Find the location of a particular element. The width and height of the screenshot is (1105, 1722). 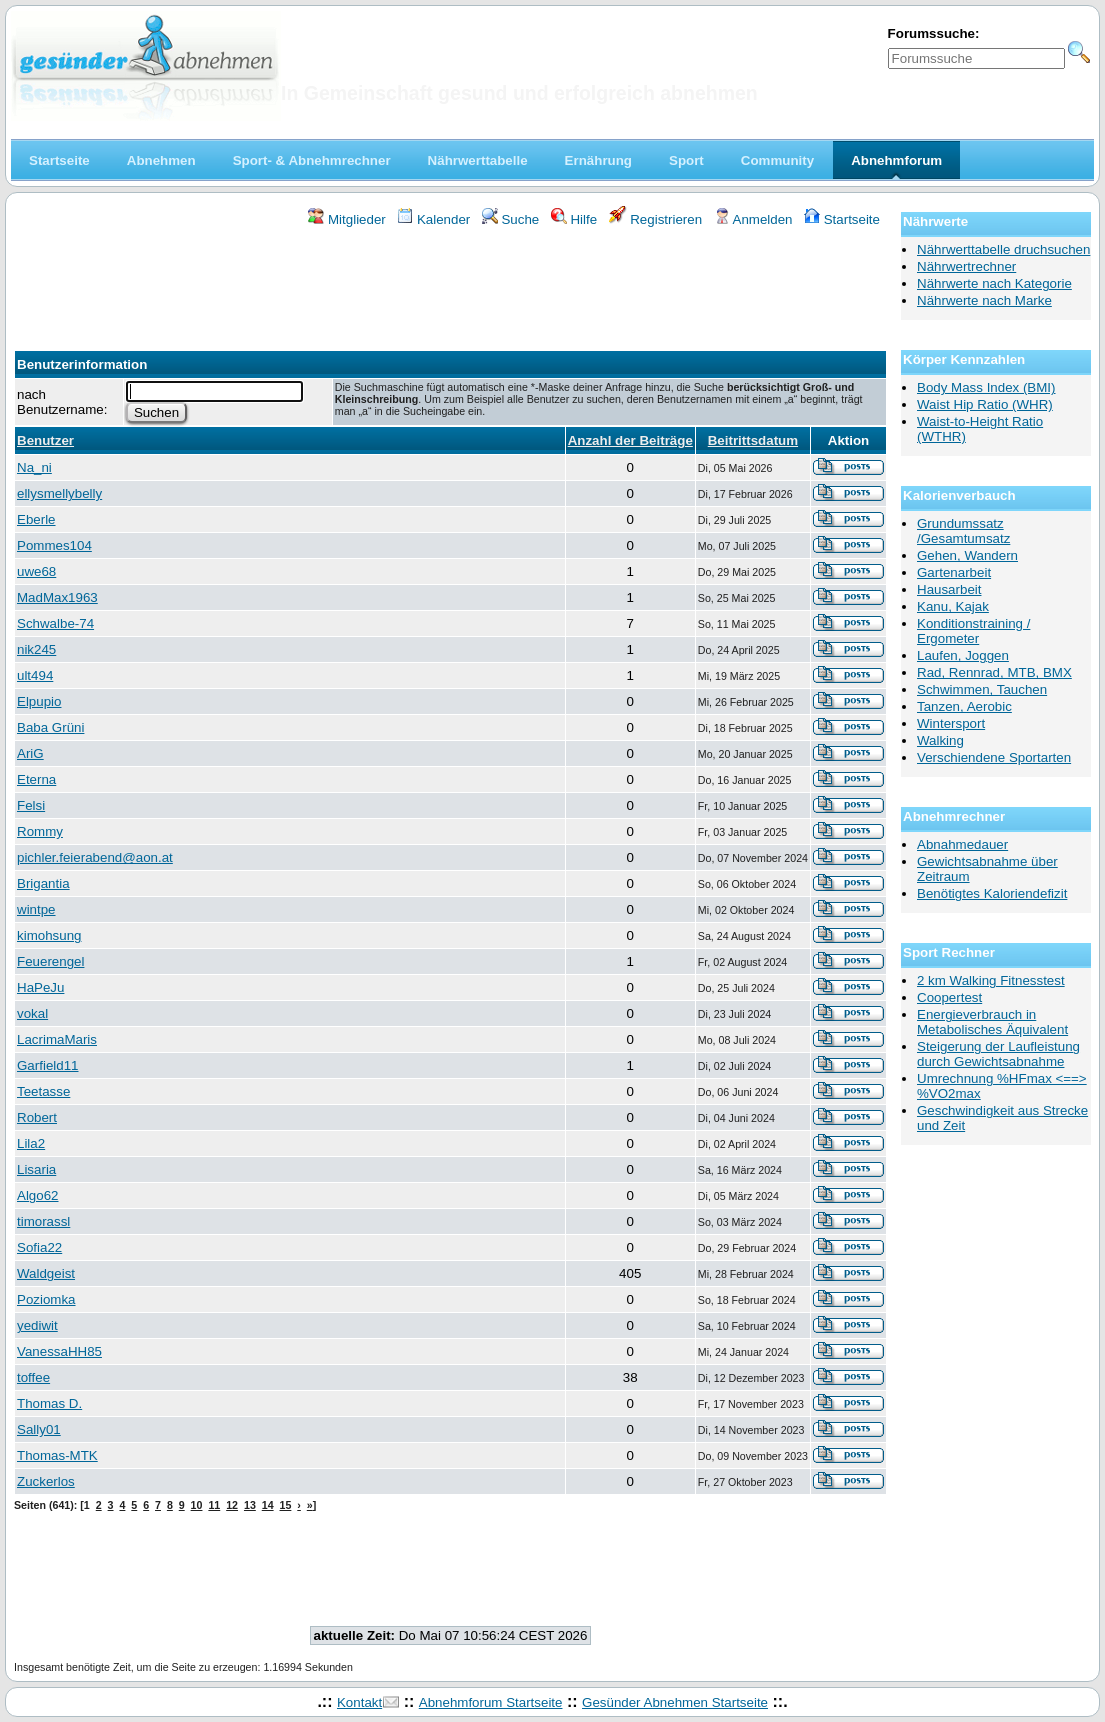

Benötigtes Kaloriendefizit is located at coordinates (992, 893).